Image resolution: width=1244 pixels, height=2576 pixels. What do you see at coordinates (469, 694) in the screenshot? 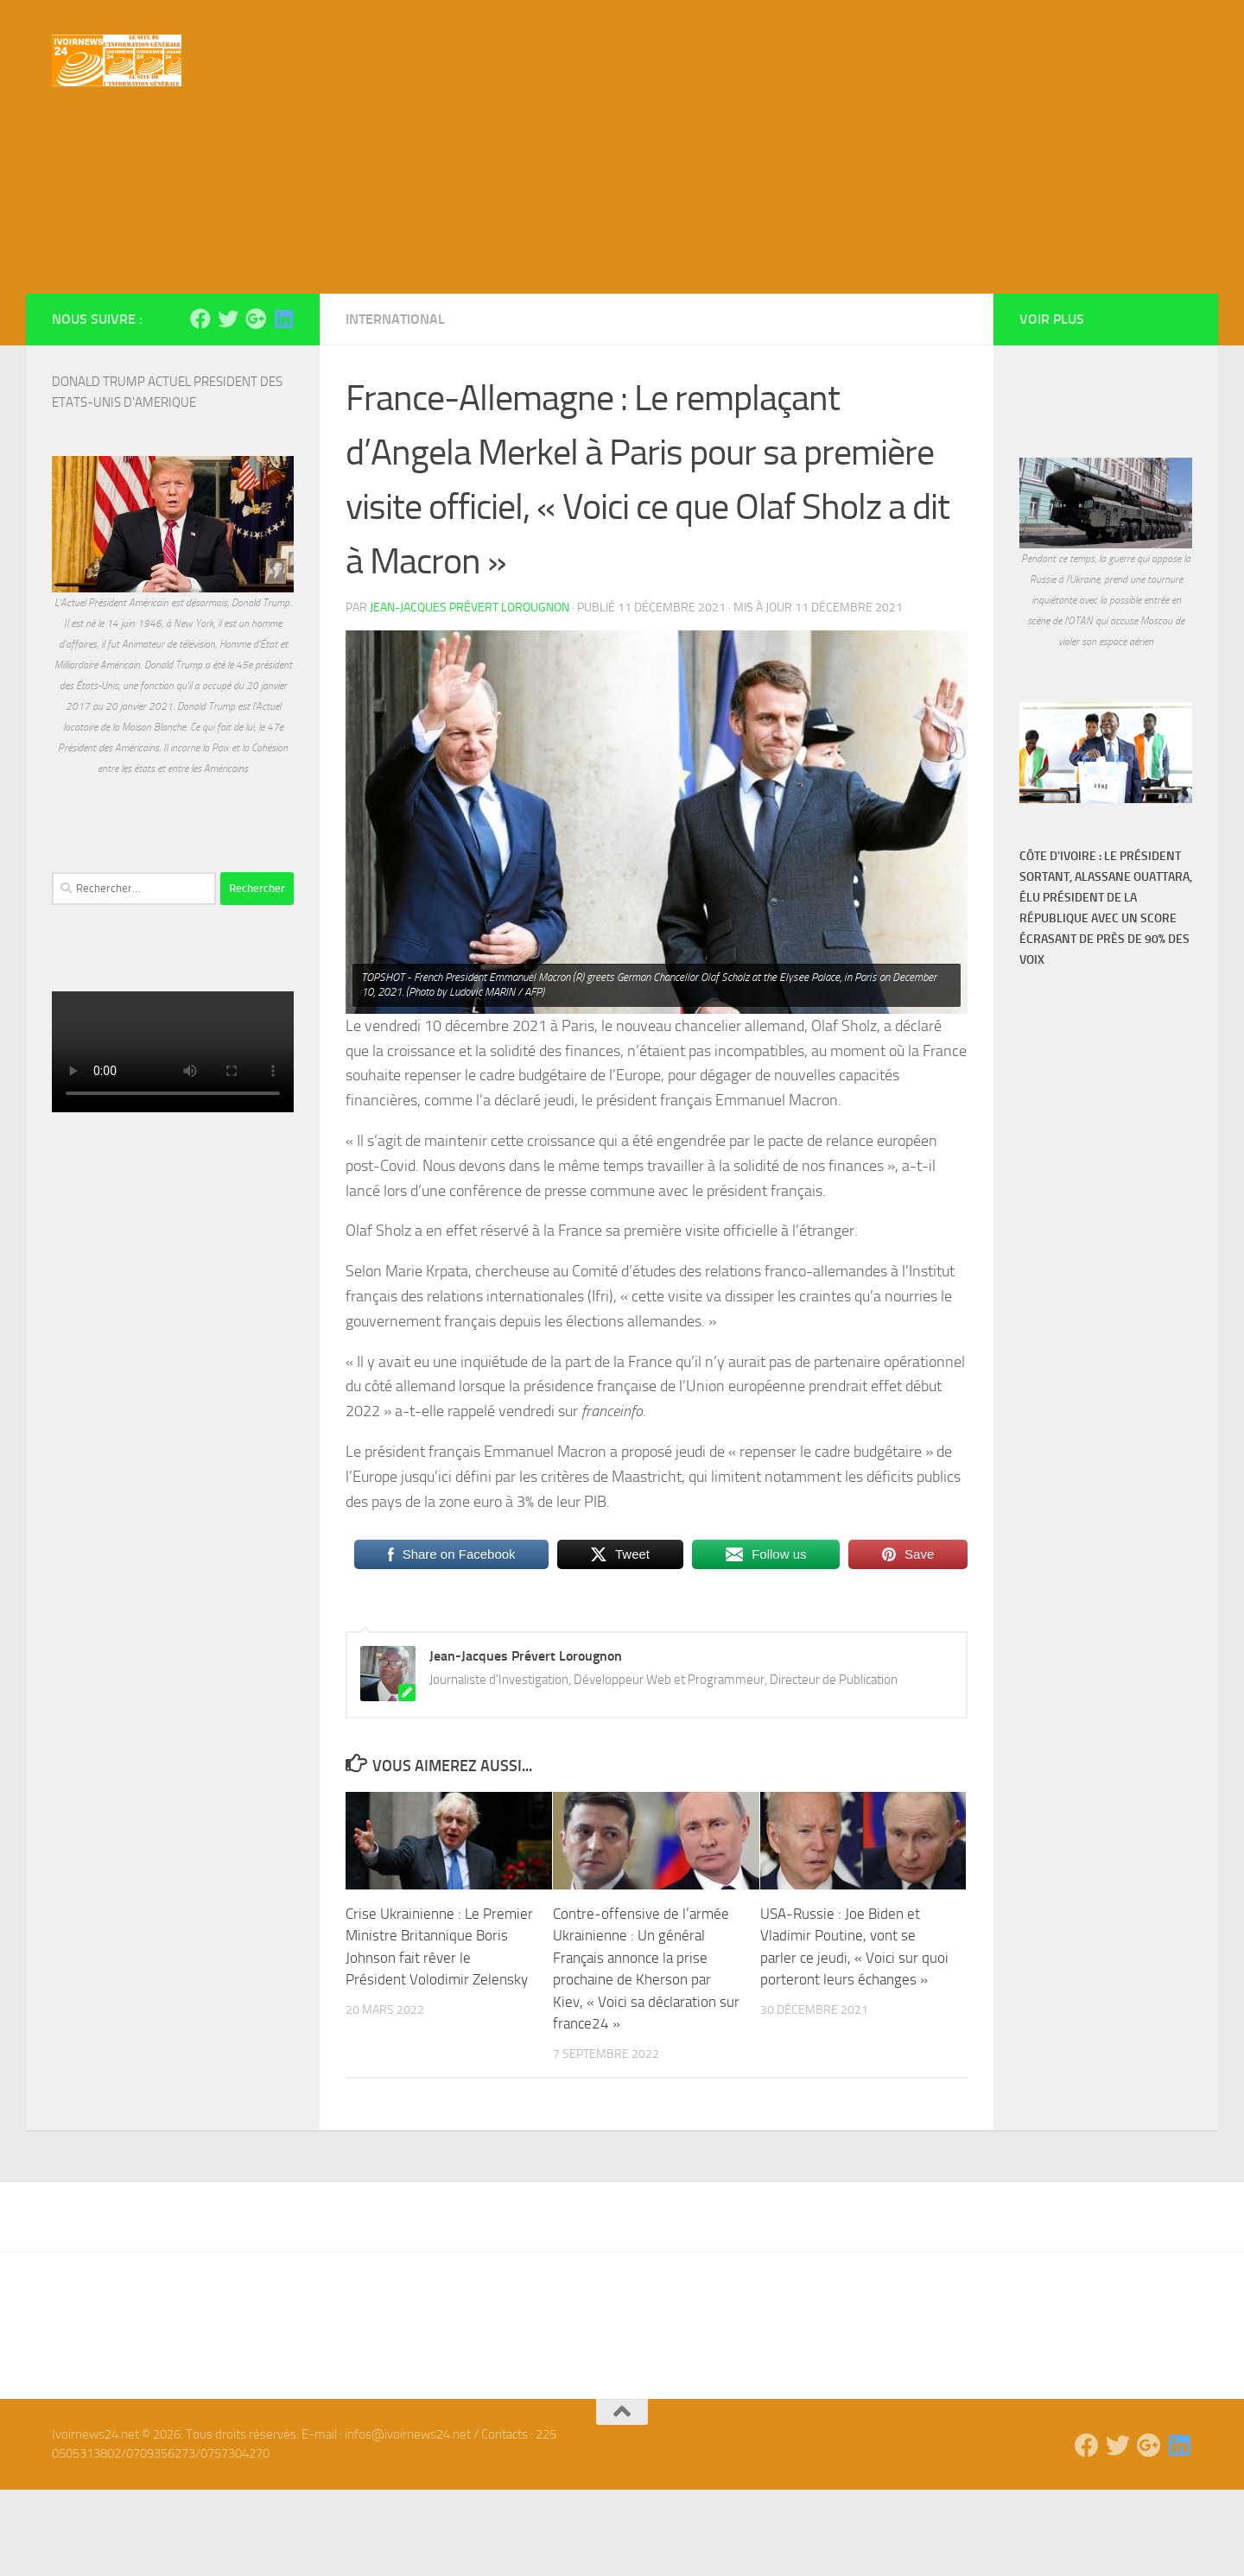
I see `Jean-Jacques Prévert Lorougnon` at bounding box center [469, 694].